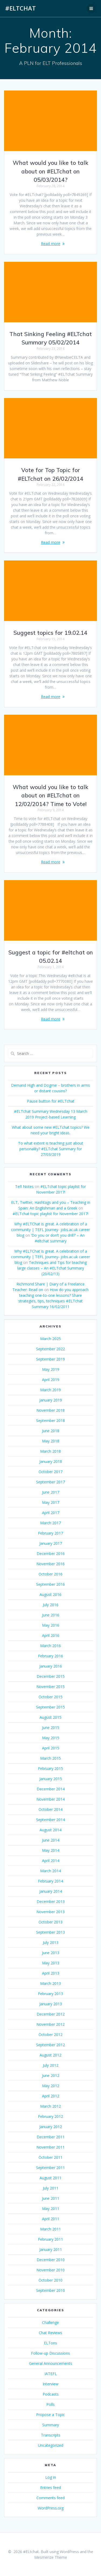  What do you see at coordinates (50, 1471) in the screenshot?
I see `October 2017` at bounding box center [50, 1471].